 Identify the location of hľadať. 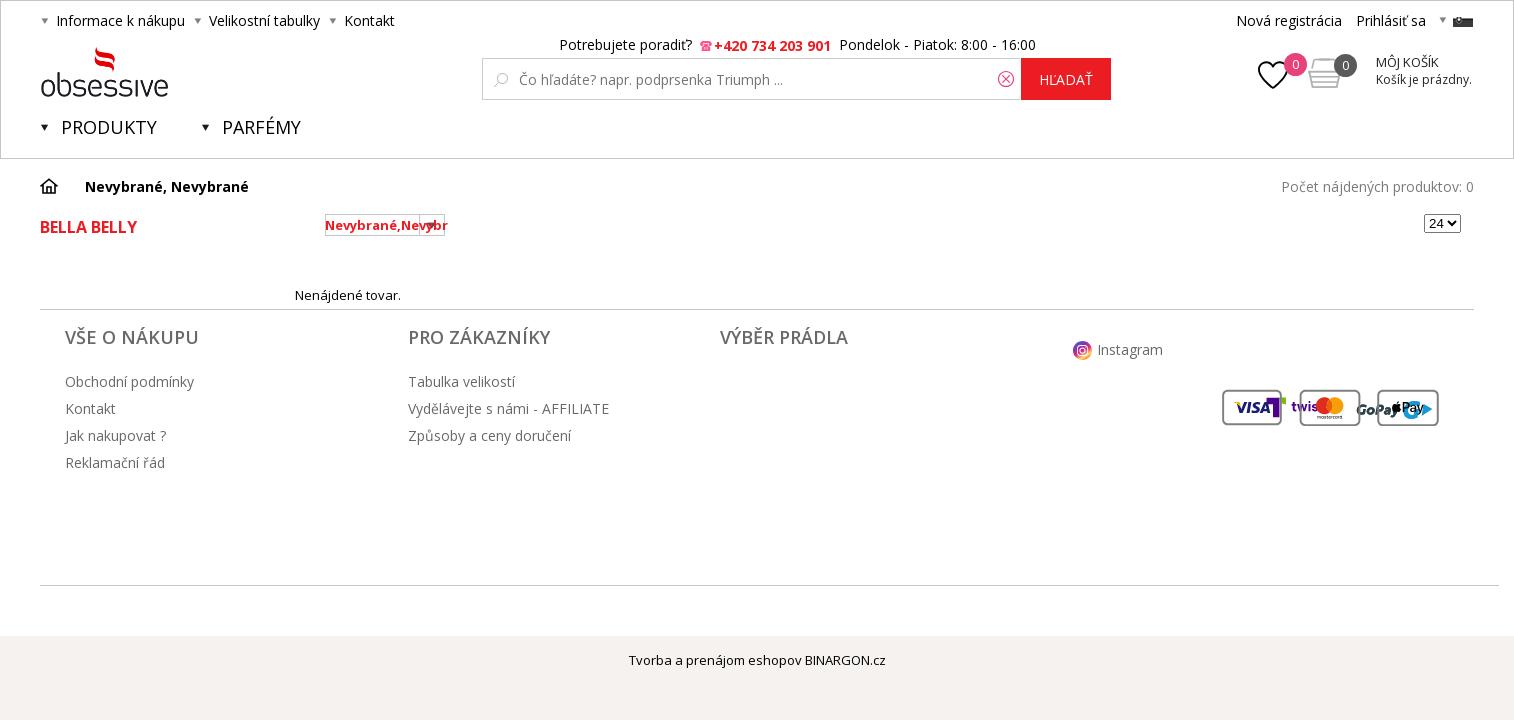
(1066, 79).